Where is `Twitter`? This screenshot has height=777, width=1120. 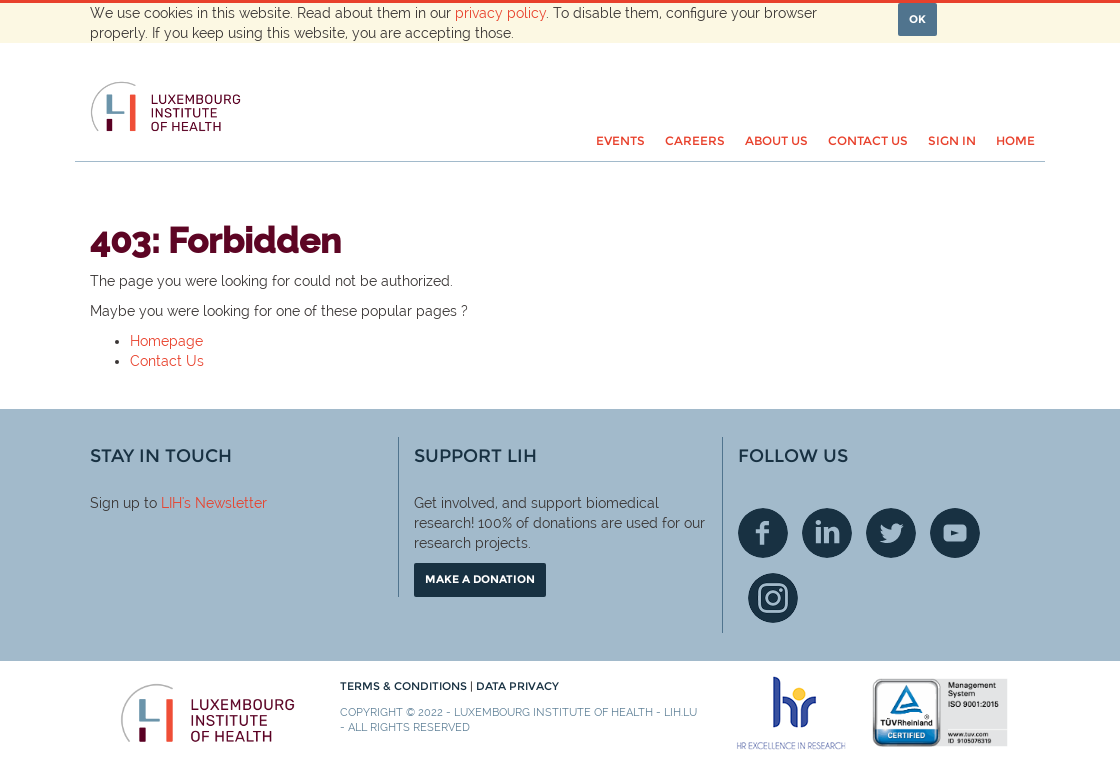
Twitter is located at coordinates (891, 533).